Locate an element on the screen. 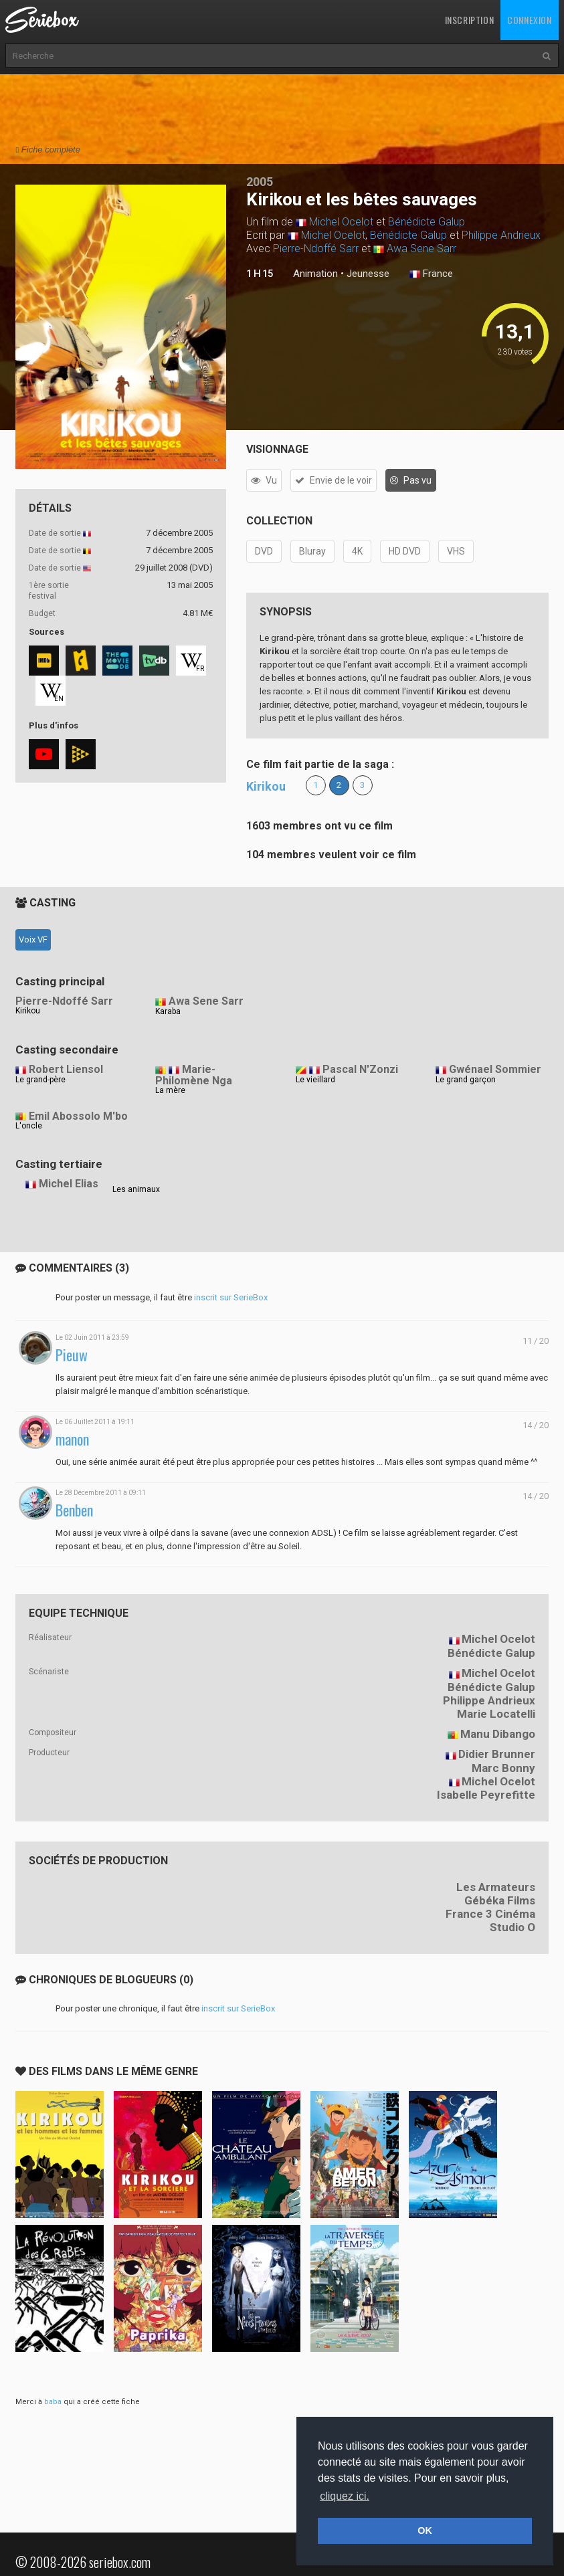  Studio O is located at coordinates (512, 1927).